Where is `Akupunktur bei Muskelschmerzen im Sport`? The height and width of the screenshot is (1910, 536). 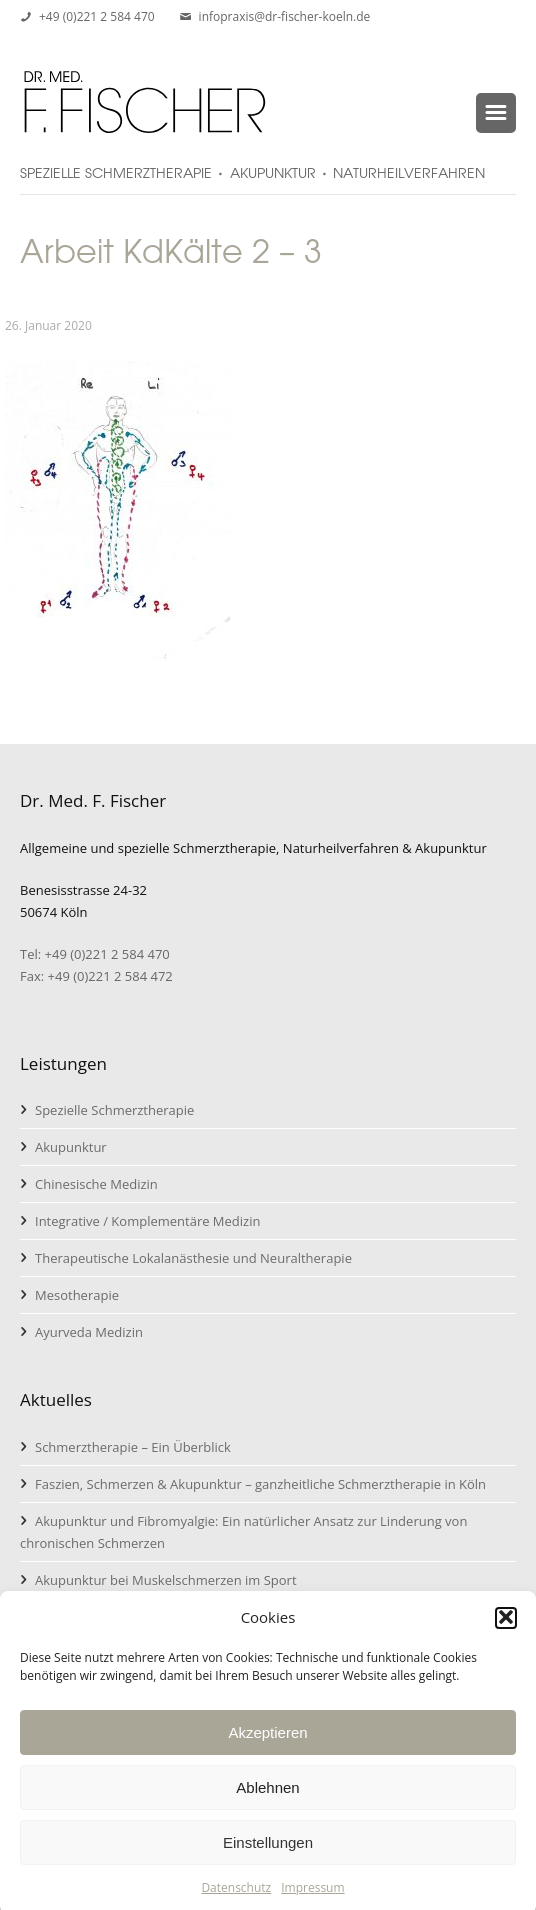 Akupunktur bei Muskelschmerzen im Sport is located at coordinates (166, 1580).